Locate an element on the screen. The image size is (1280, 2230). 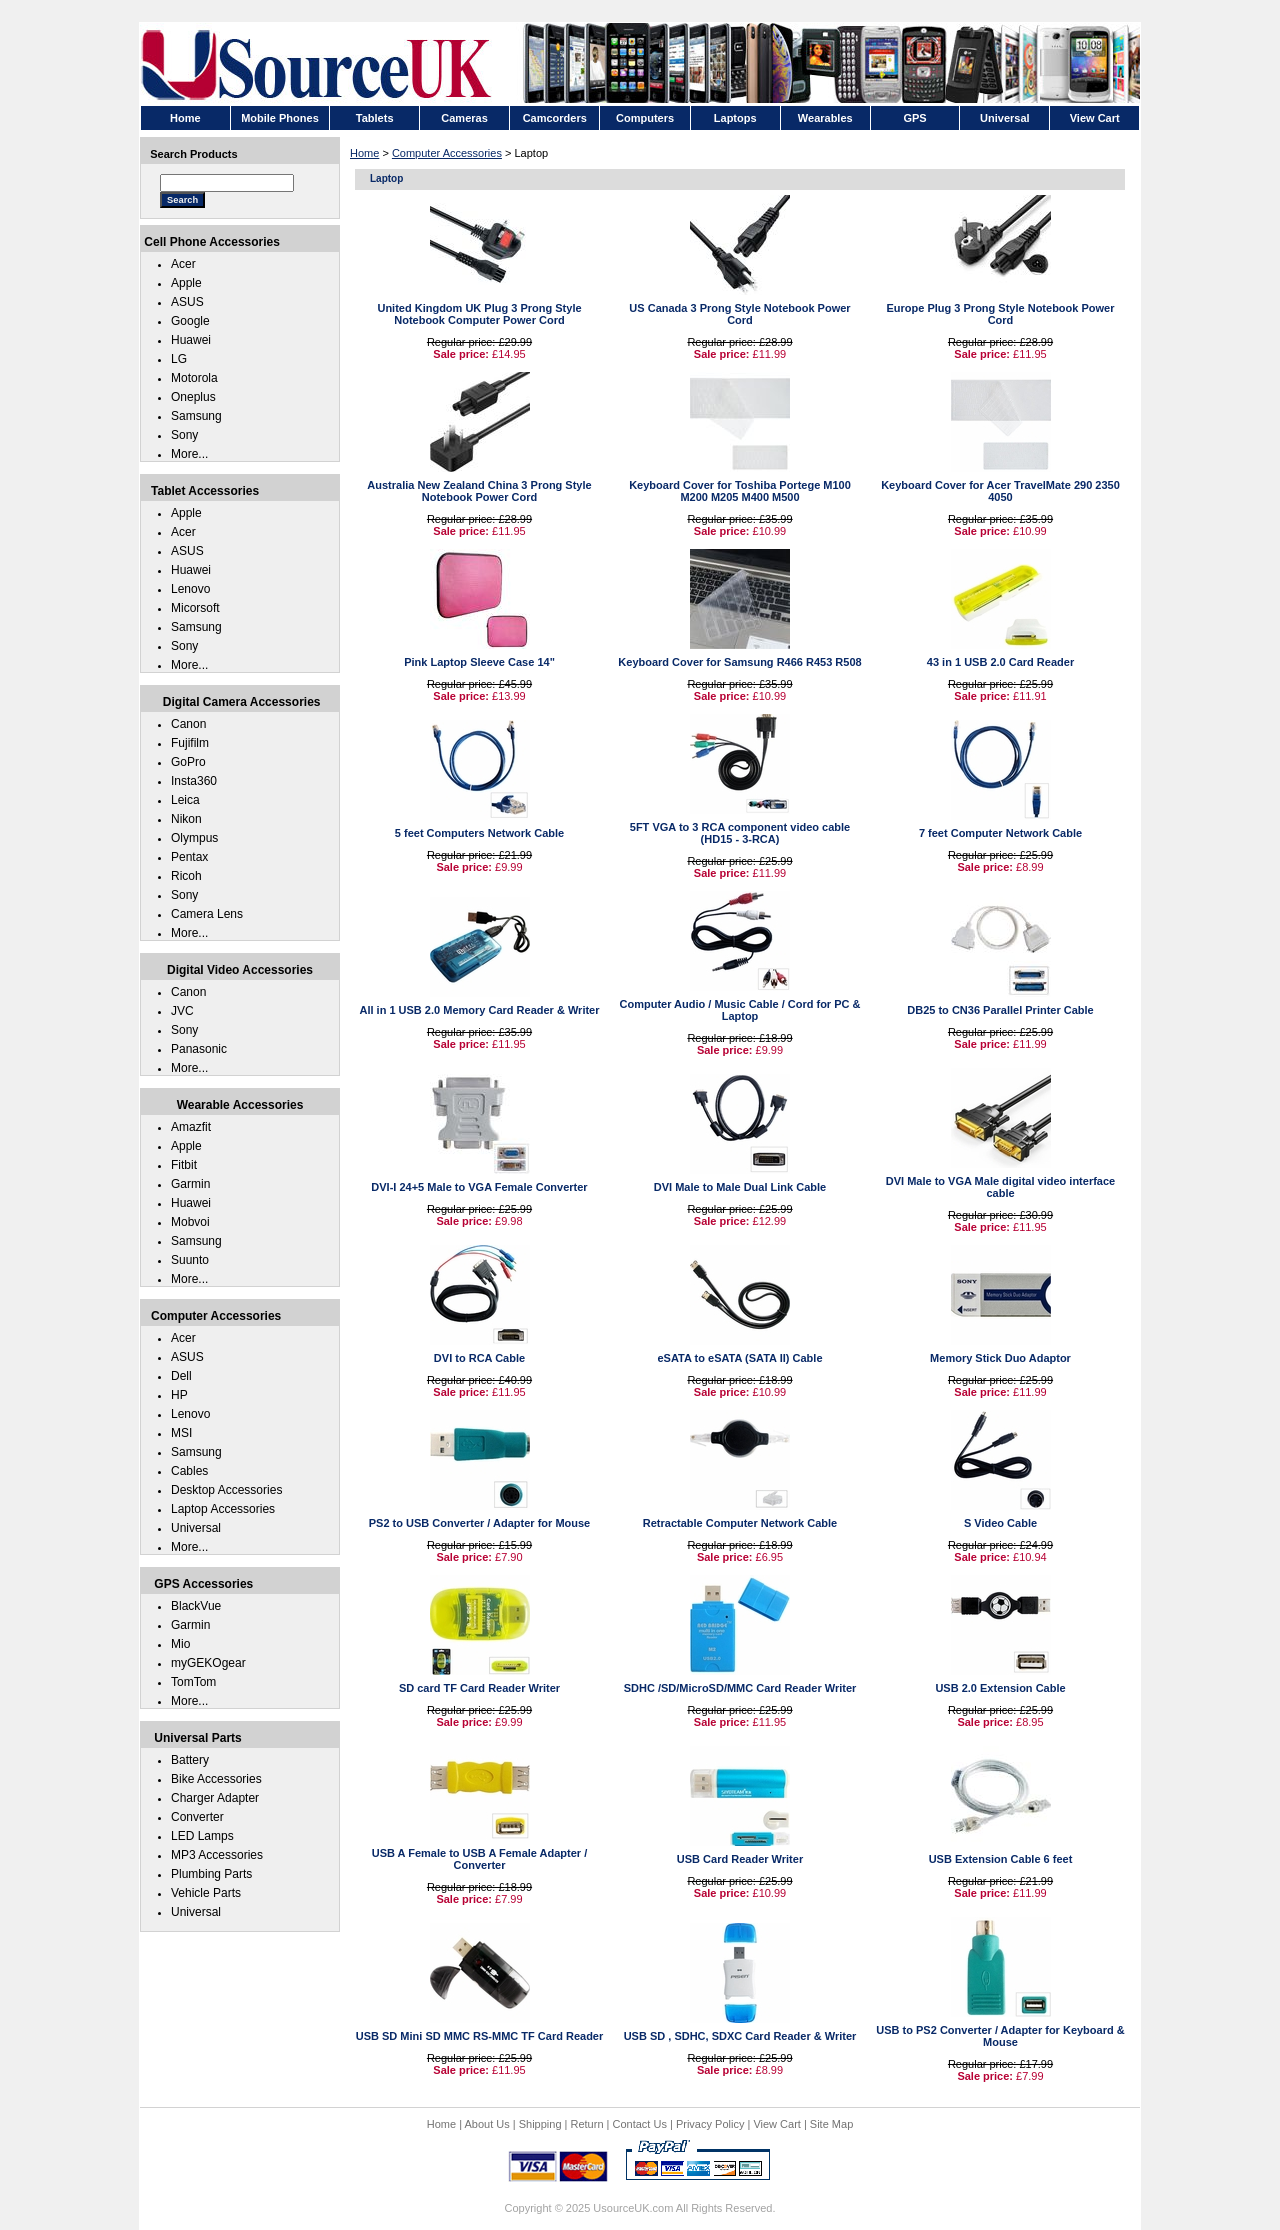
USB to PS2 Converter / Adapter for Keyboard & Mouse is located at coordinates (1000, 2036).